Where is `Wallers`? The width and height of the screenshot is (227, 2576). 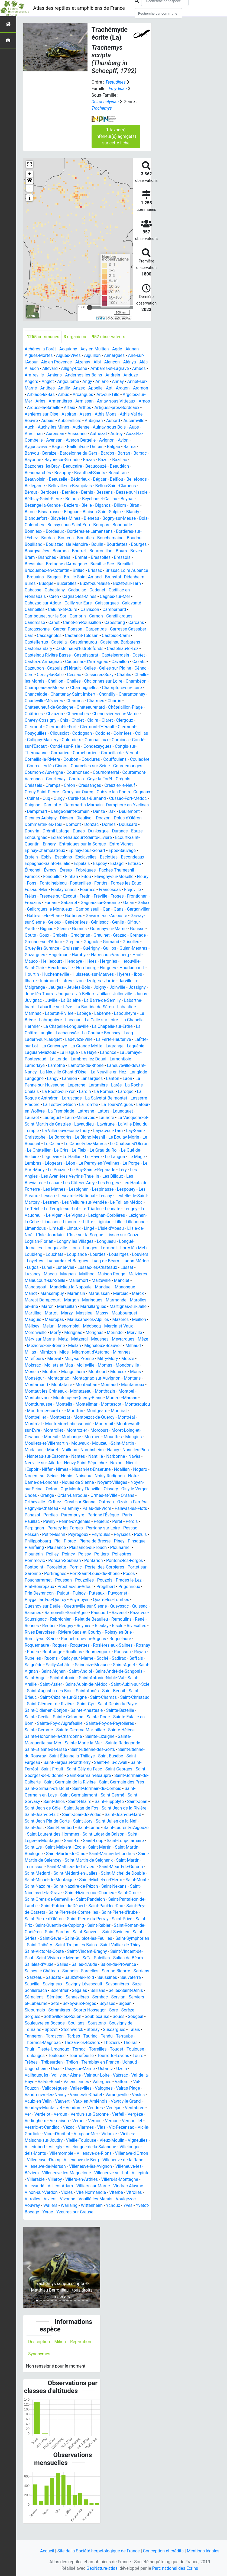 Wallers is located at coordinates (76, 2218).